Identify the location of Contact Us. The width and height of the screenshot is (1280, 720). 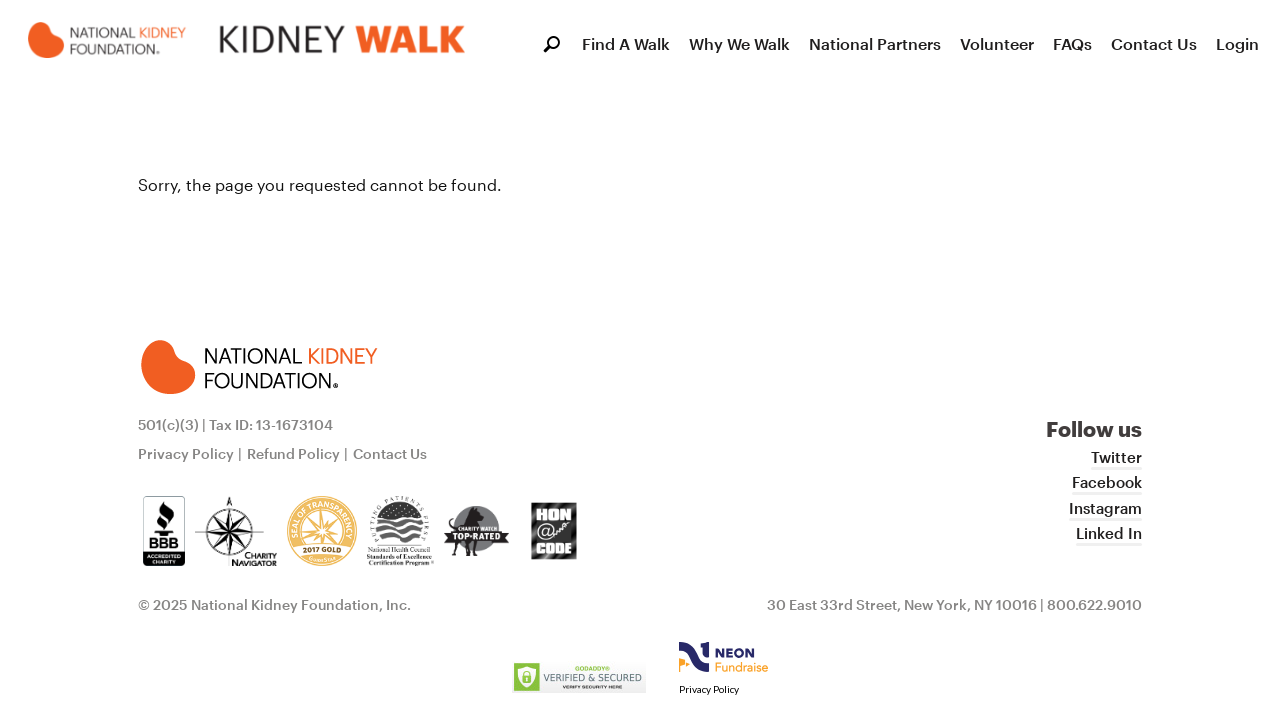
(1154, 43).